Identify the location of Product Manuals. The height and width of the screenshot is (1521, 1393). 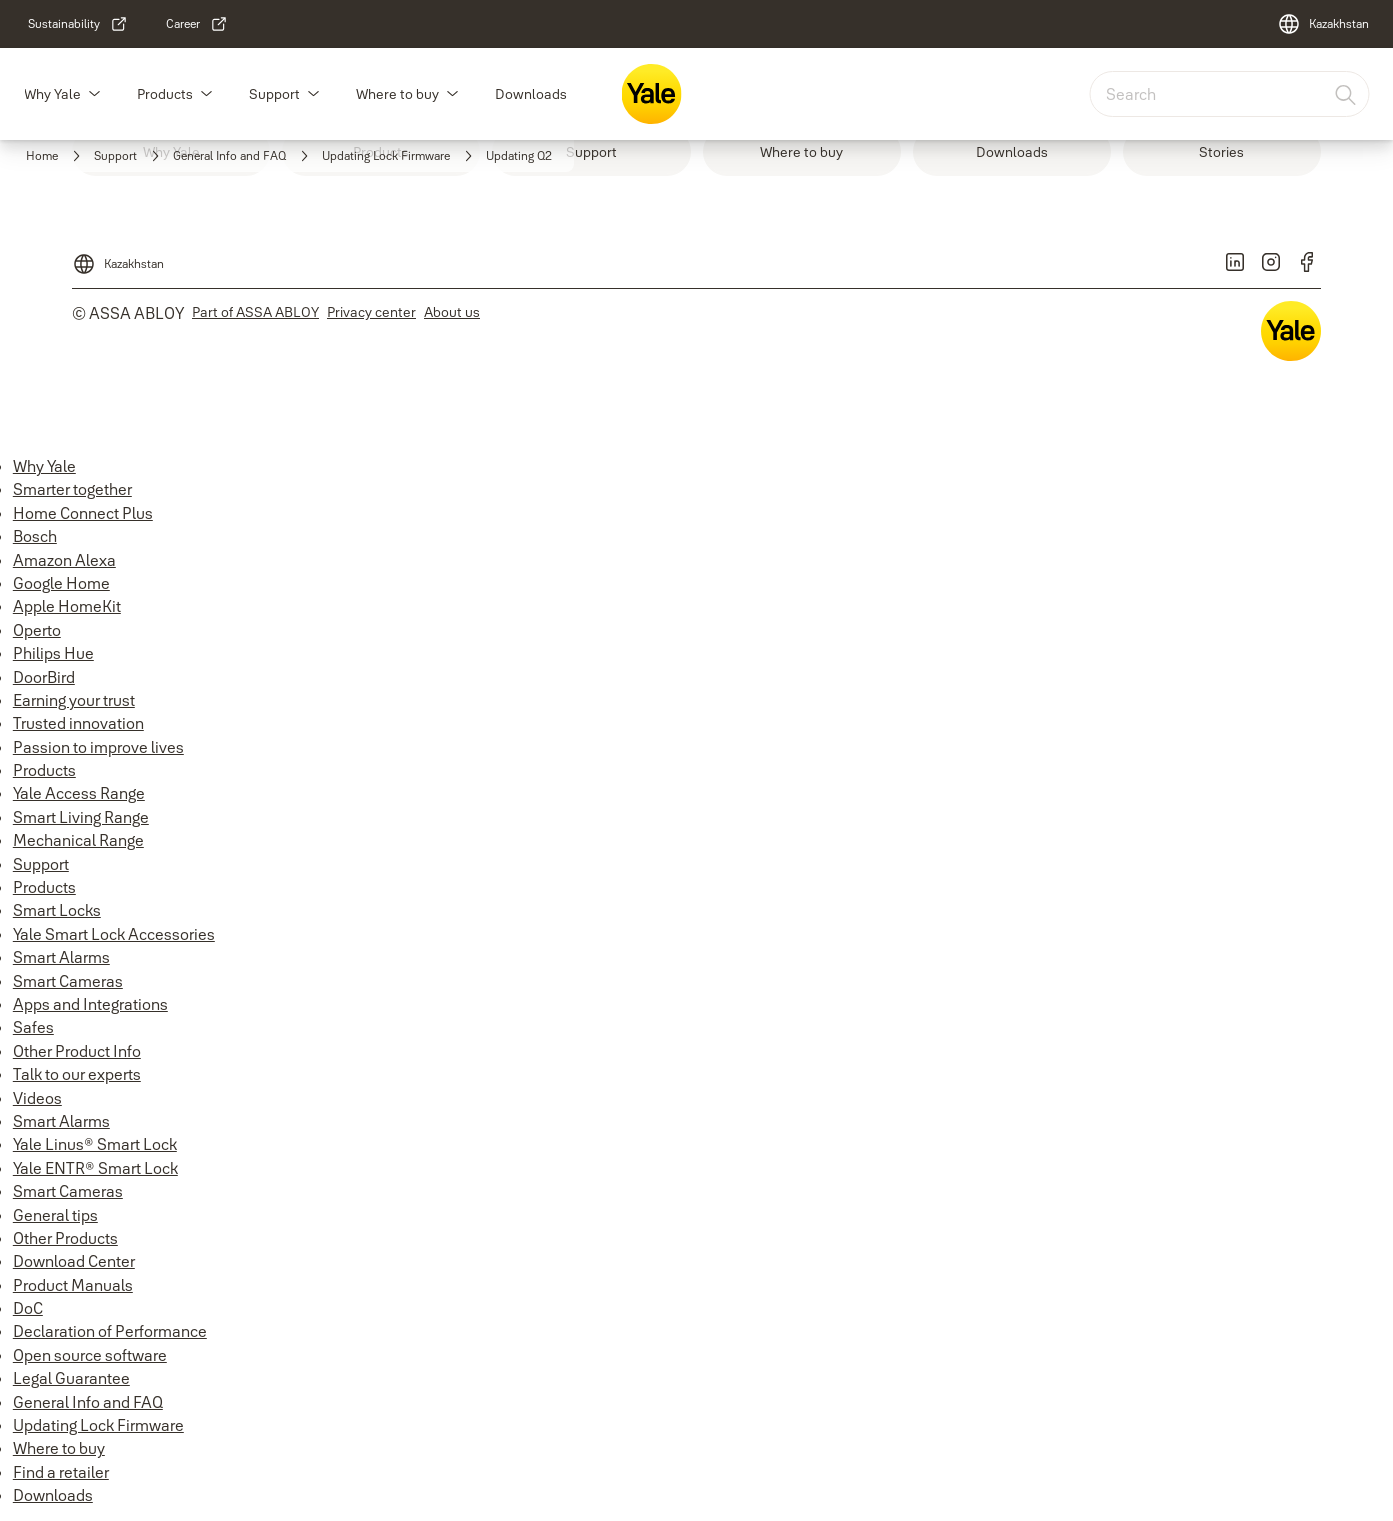
(73, 1285).